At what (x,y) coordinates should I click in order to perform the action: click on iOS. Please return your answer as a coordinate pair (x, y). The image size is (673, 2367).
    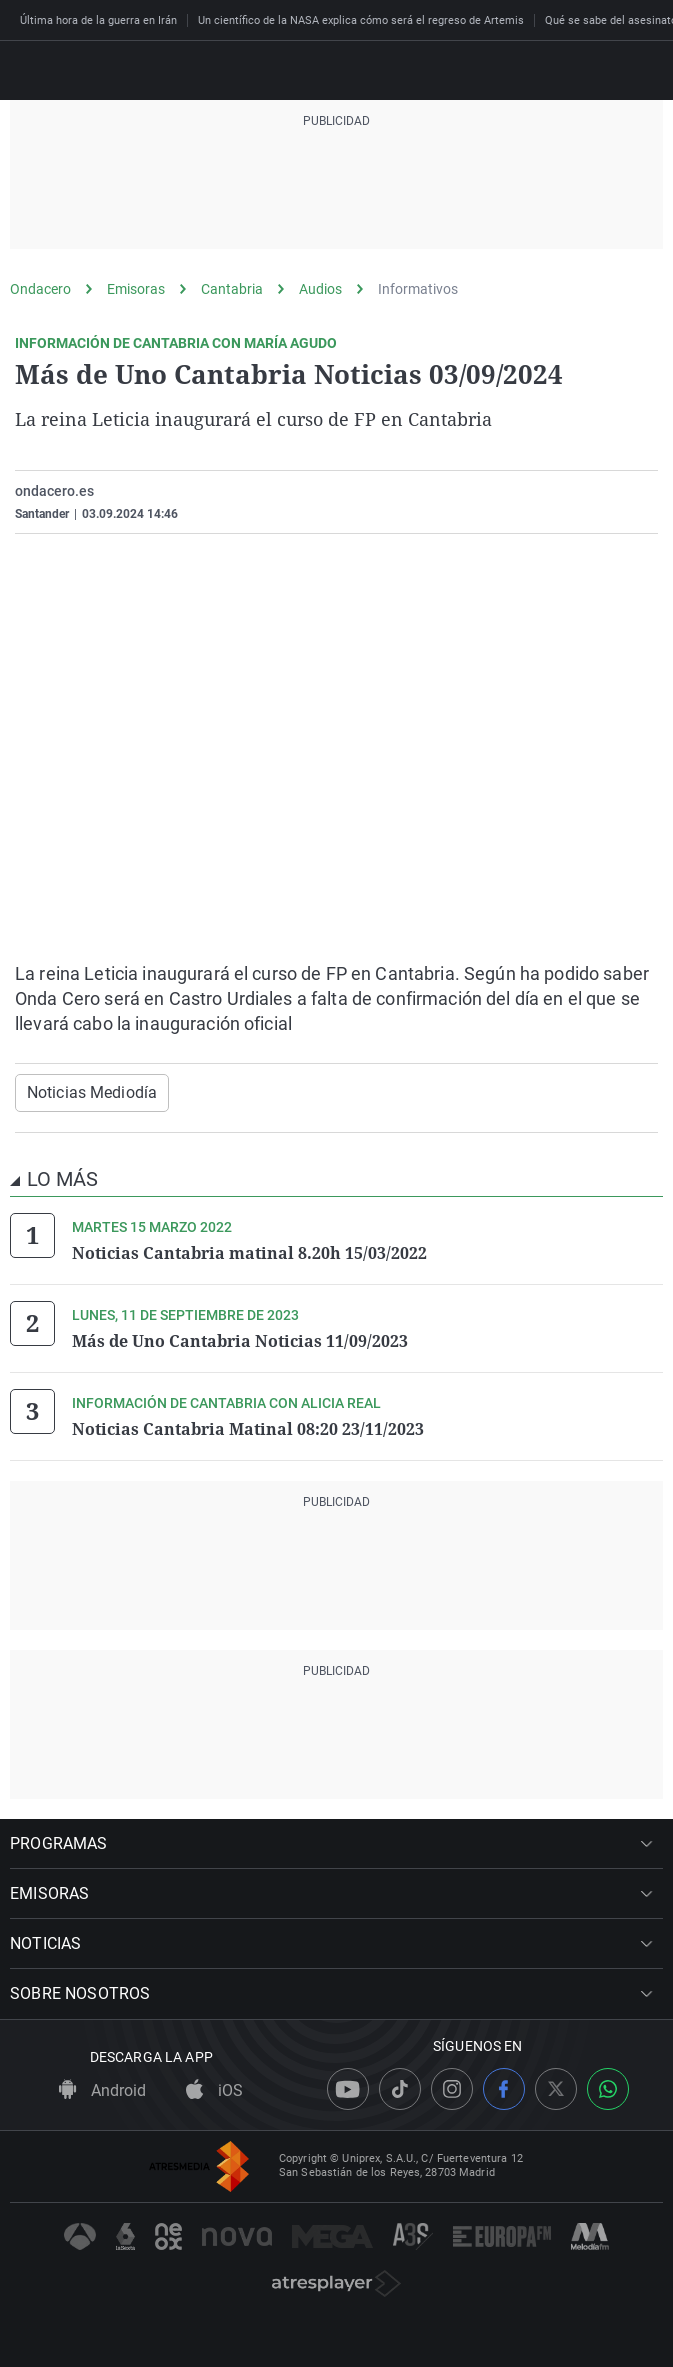
    Looking at the image, I should click on (214, 2090).